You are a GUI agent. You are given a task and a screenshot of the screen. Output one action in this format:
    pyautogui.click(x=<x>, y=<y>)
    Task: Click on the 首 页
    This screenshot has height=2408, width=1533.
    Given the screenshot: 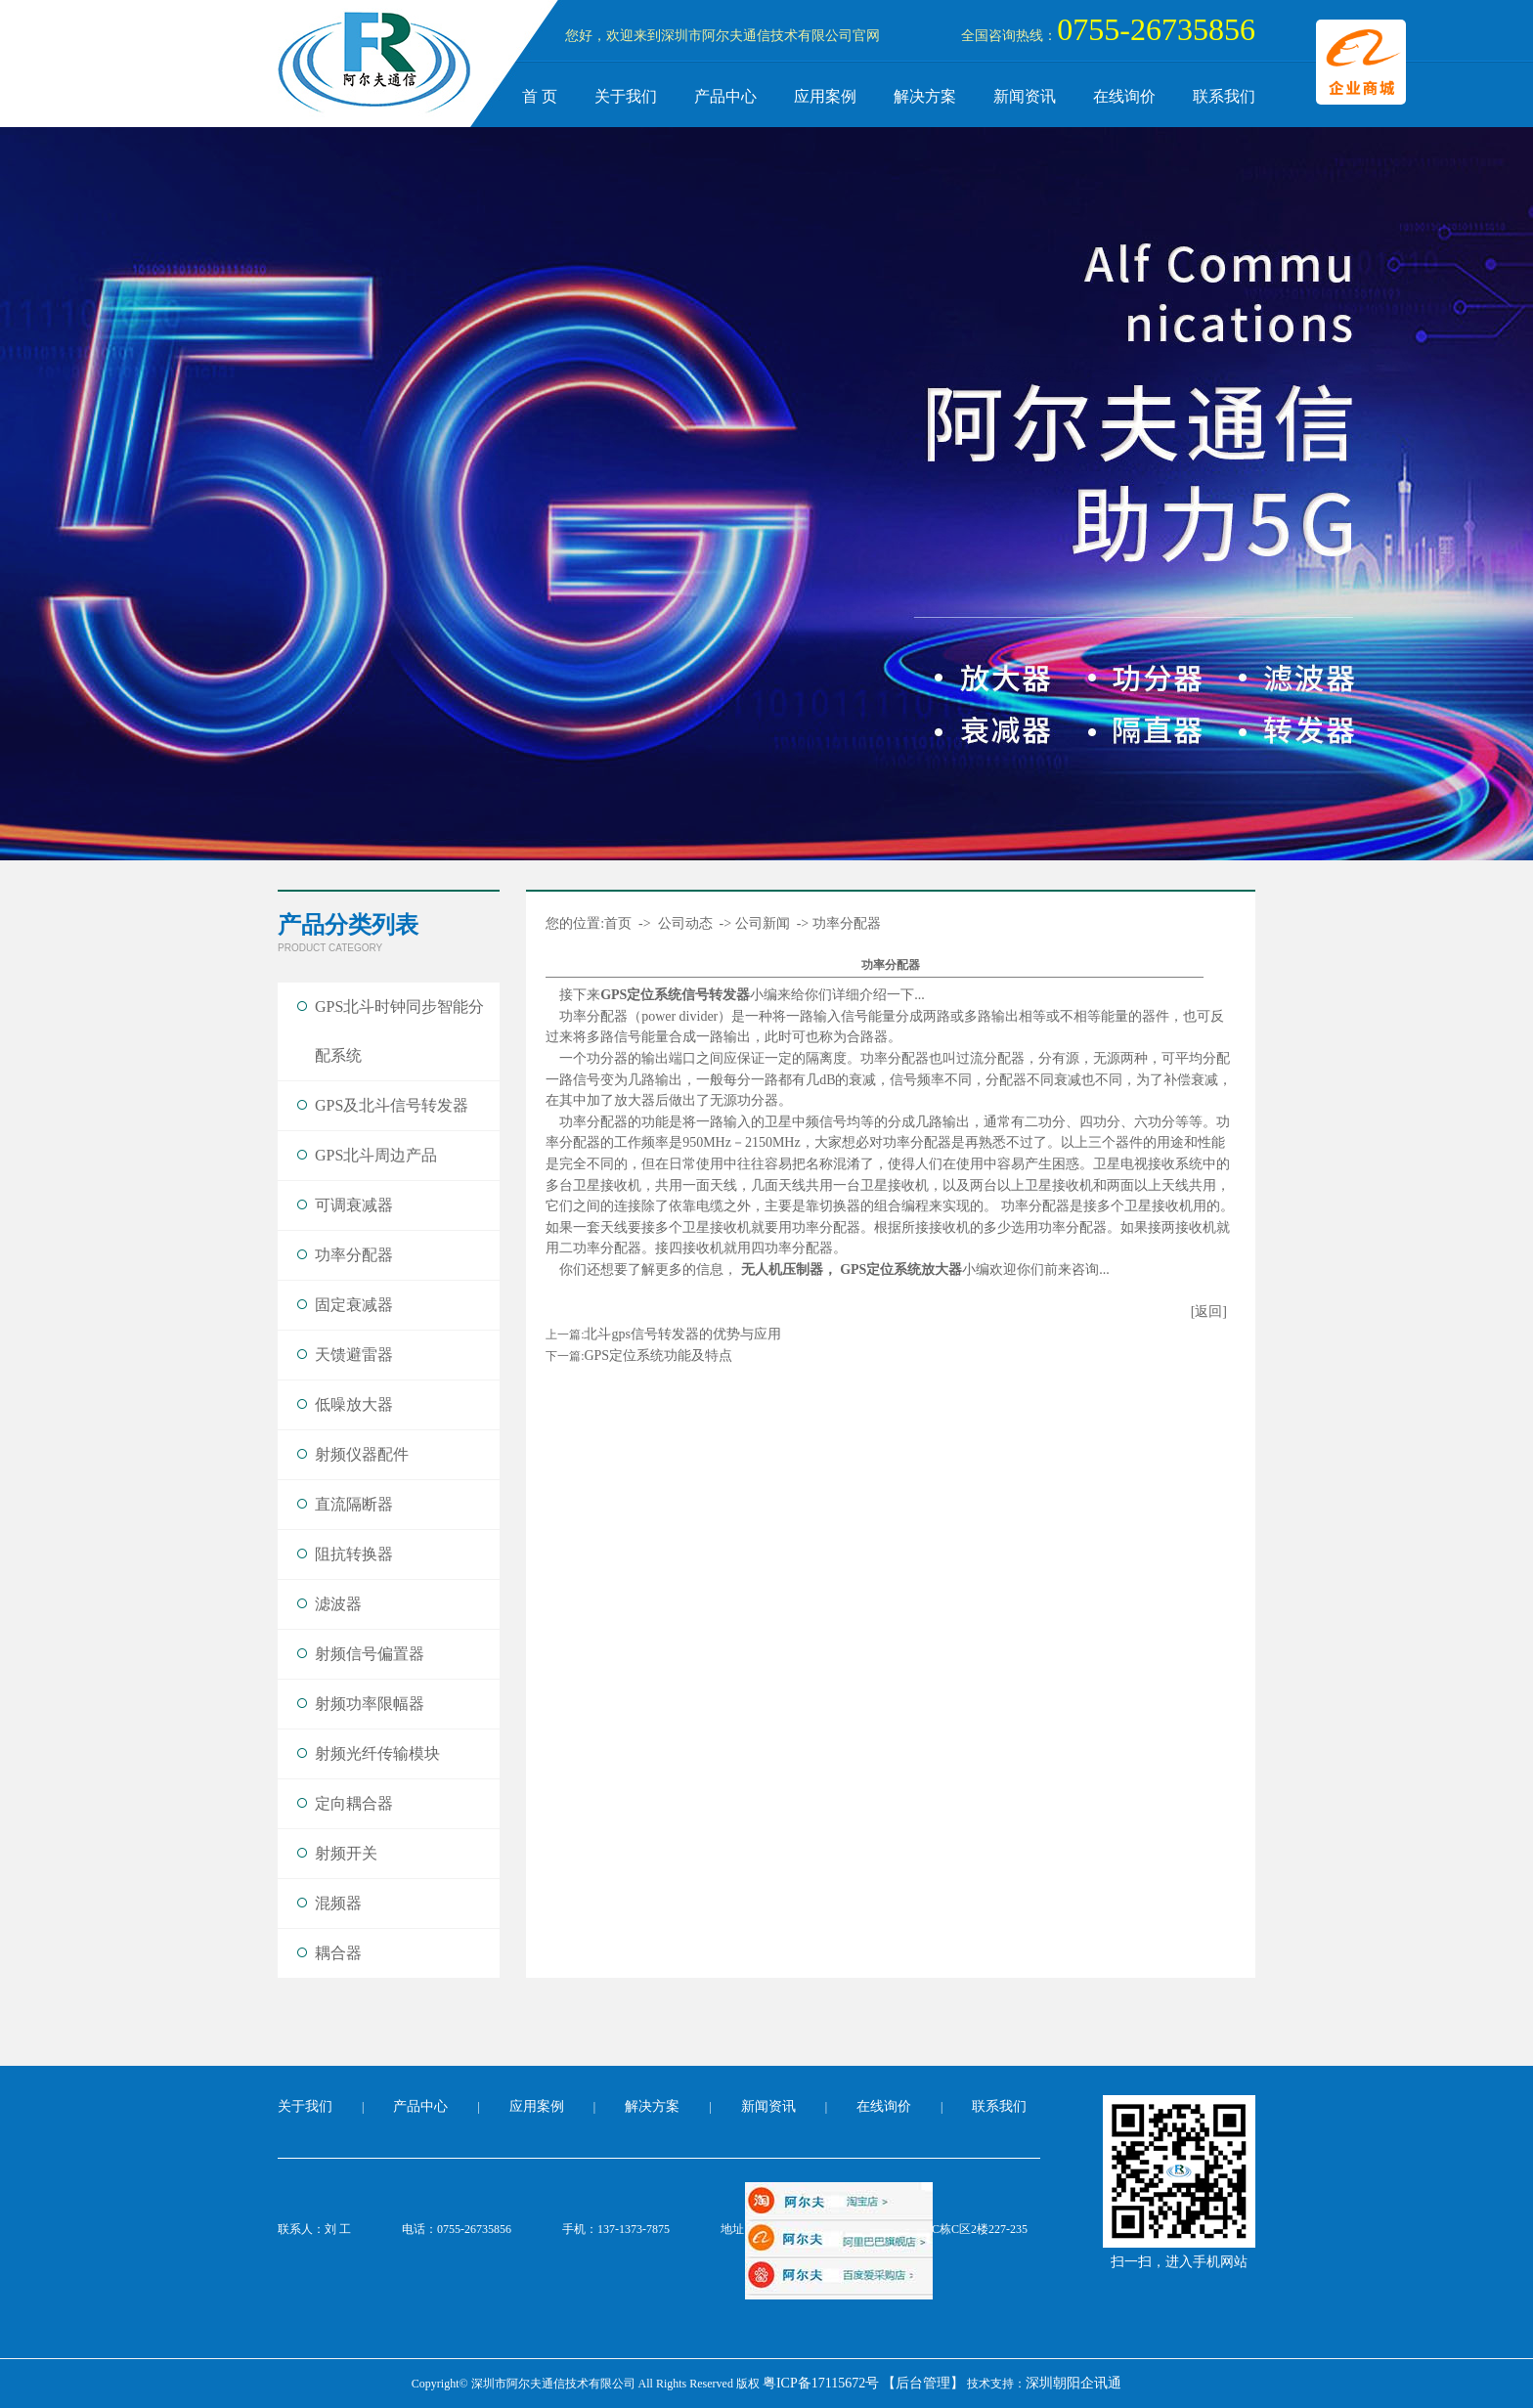 What is the action you would take?
    pyautogui.click(x=539, y=96)
    